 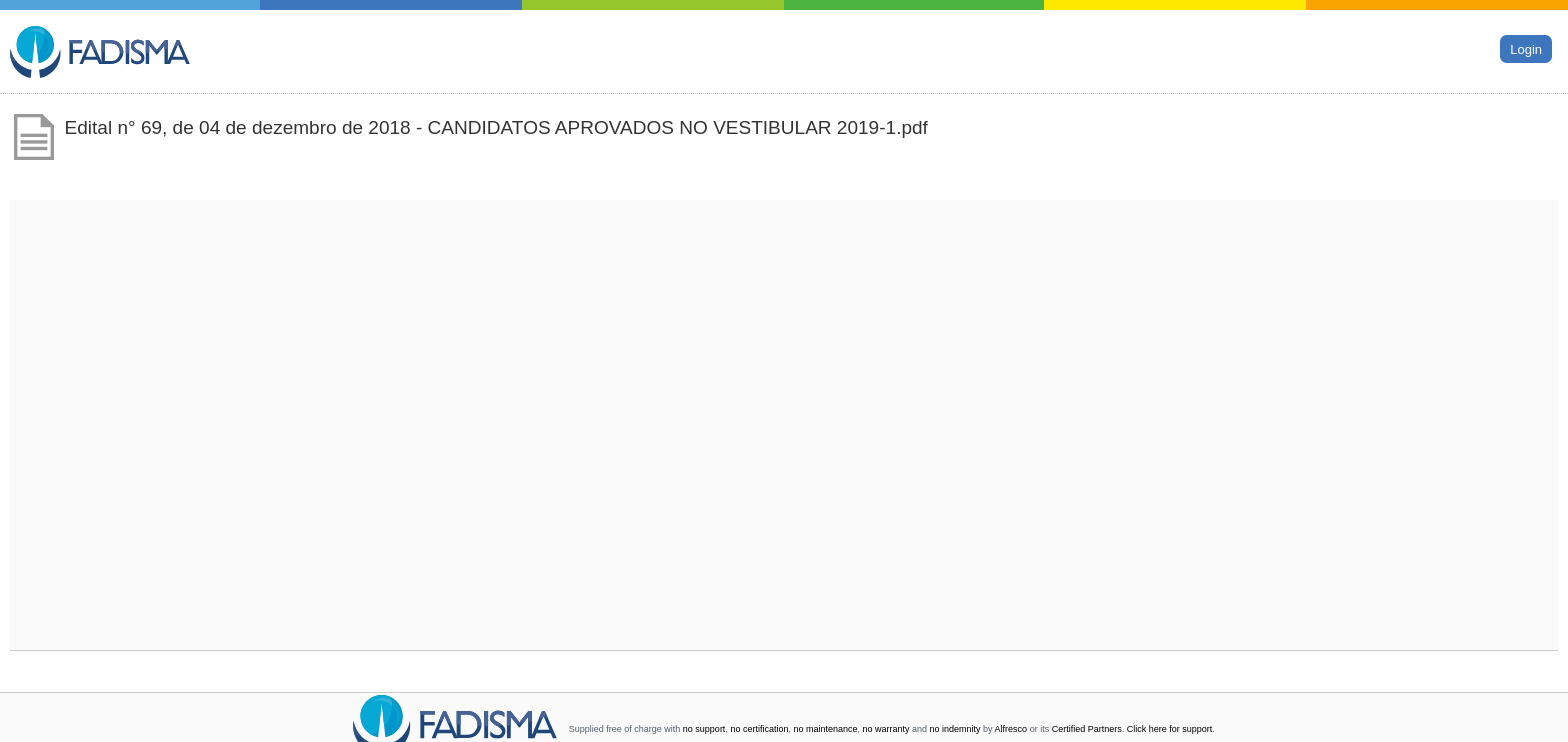 I want to click on no indemnity, so click(x=955, y=729).